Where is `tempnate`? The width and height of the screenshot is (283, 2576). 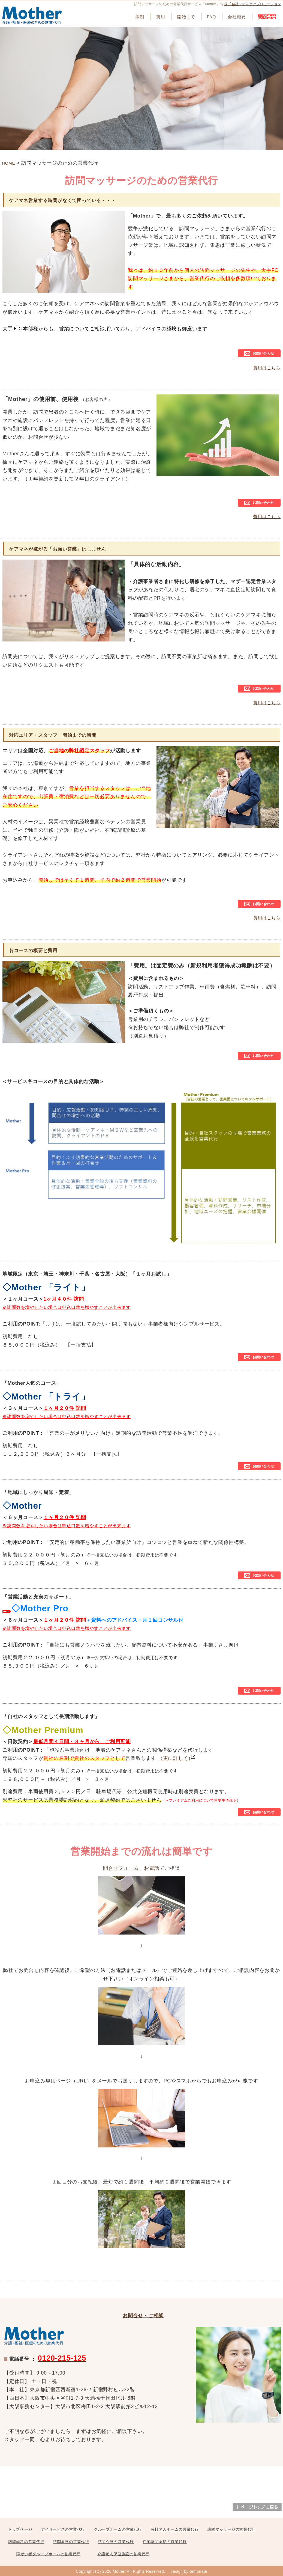
tempnate is located at coordinates (198, 2571).